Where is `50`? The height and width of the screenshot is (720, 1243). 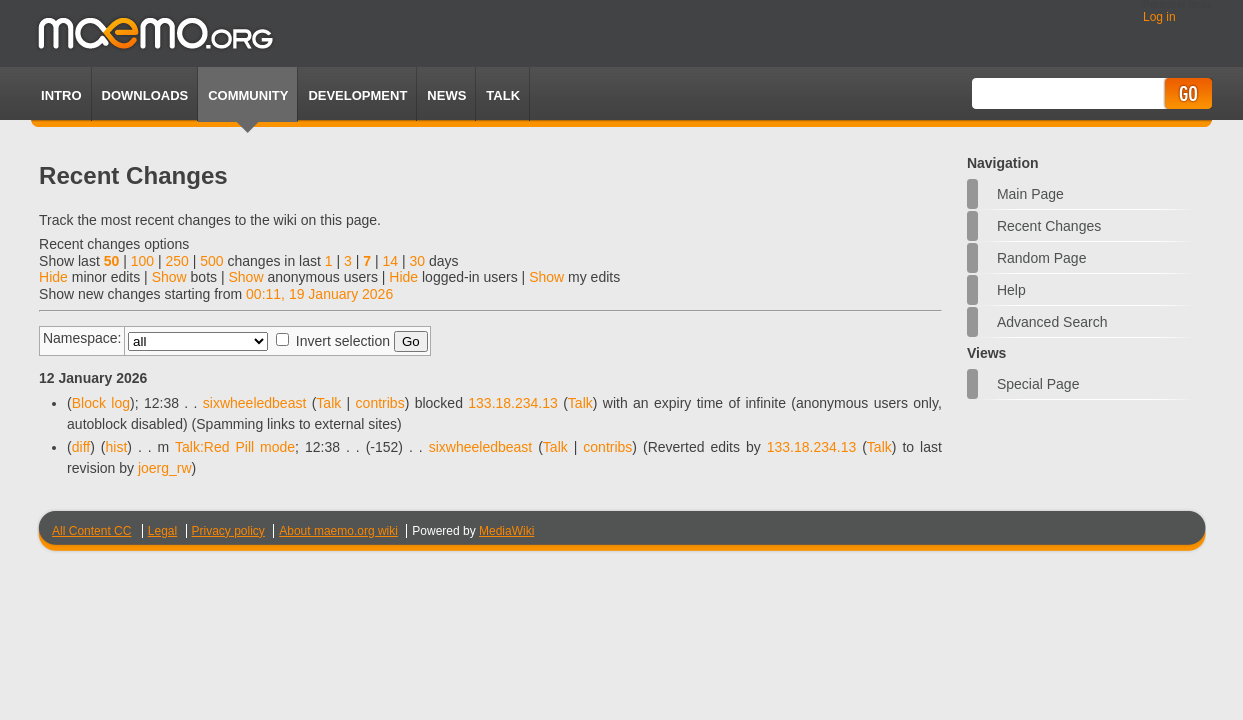
50 is located at coordinates (112, 261).